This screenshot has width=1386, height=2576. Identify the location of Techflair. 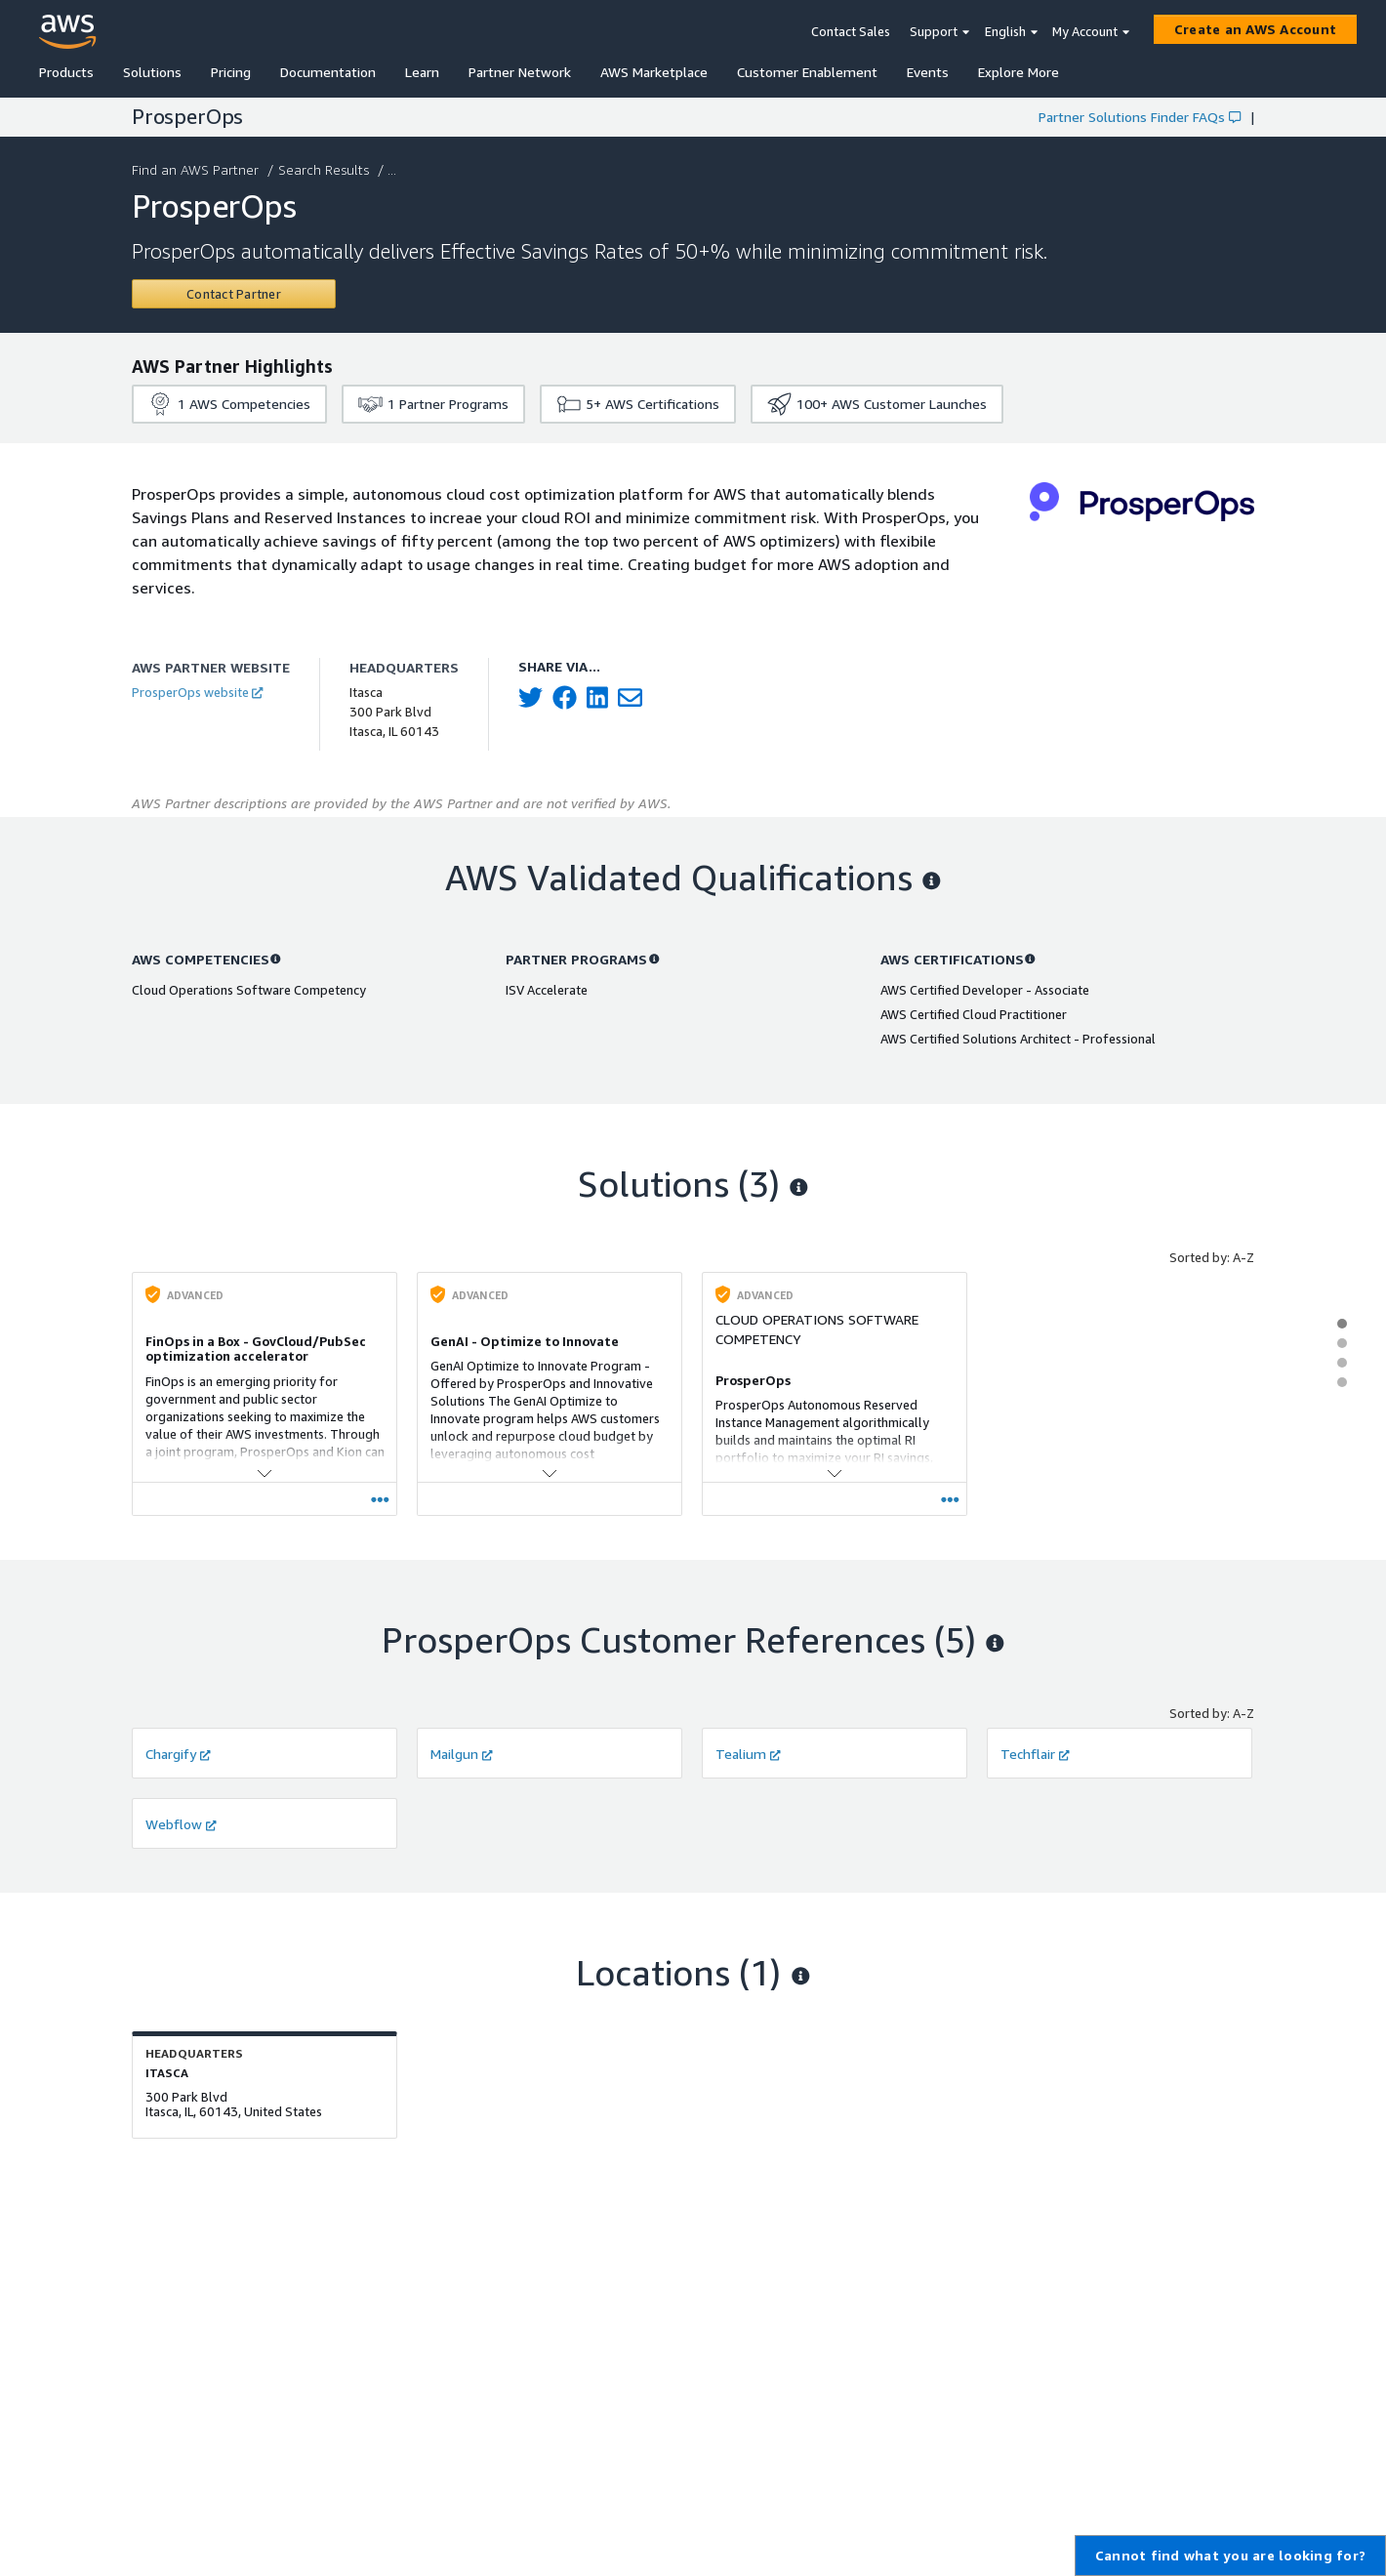
(1035, 1753).